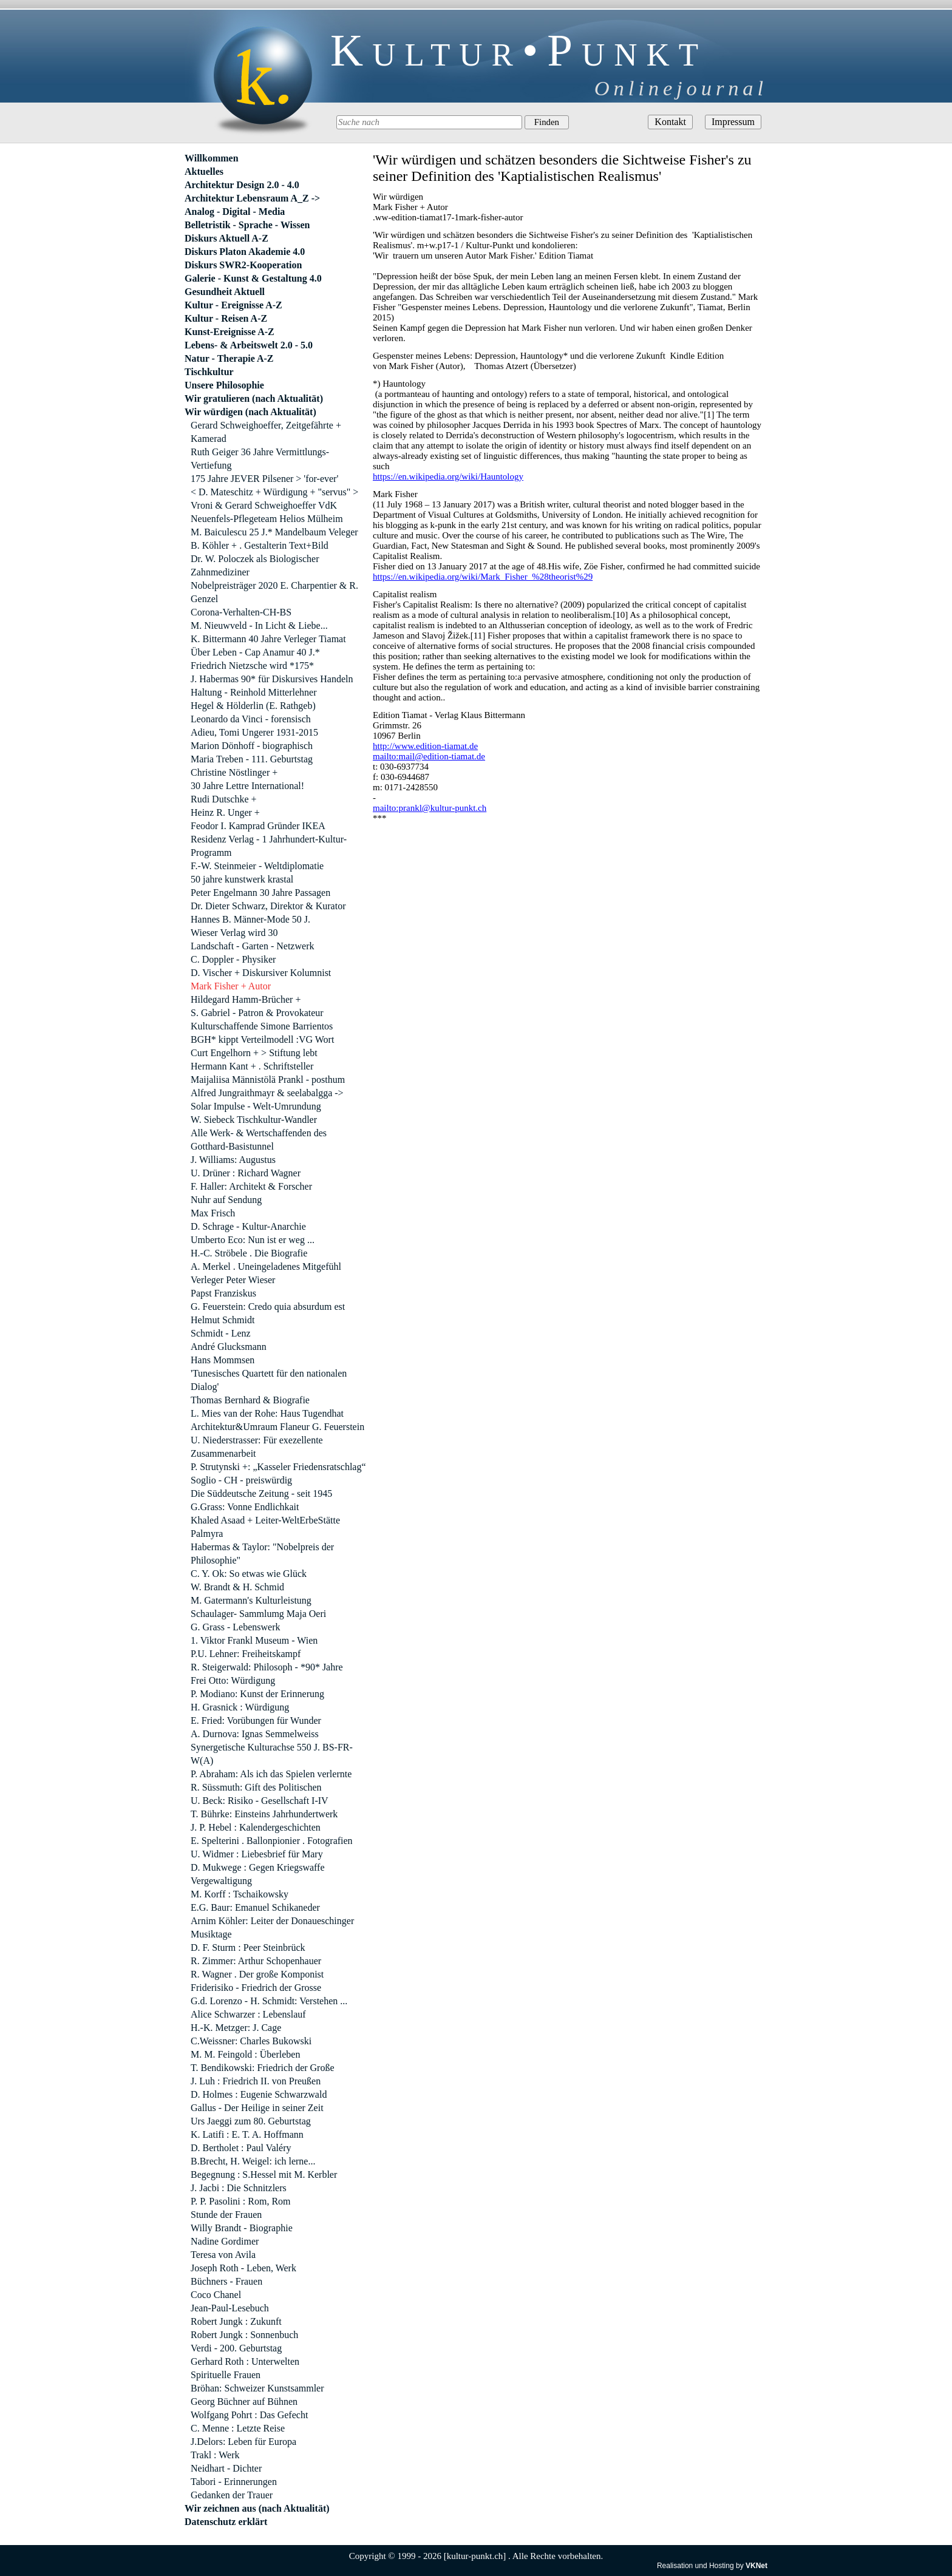 The width and height of the screenshot is (952, 2576). I want to click on M. Gatermann's Kulturleistung, so click(251, 1600).